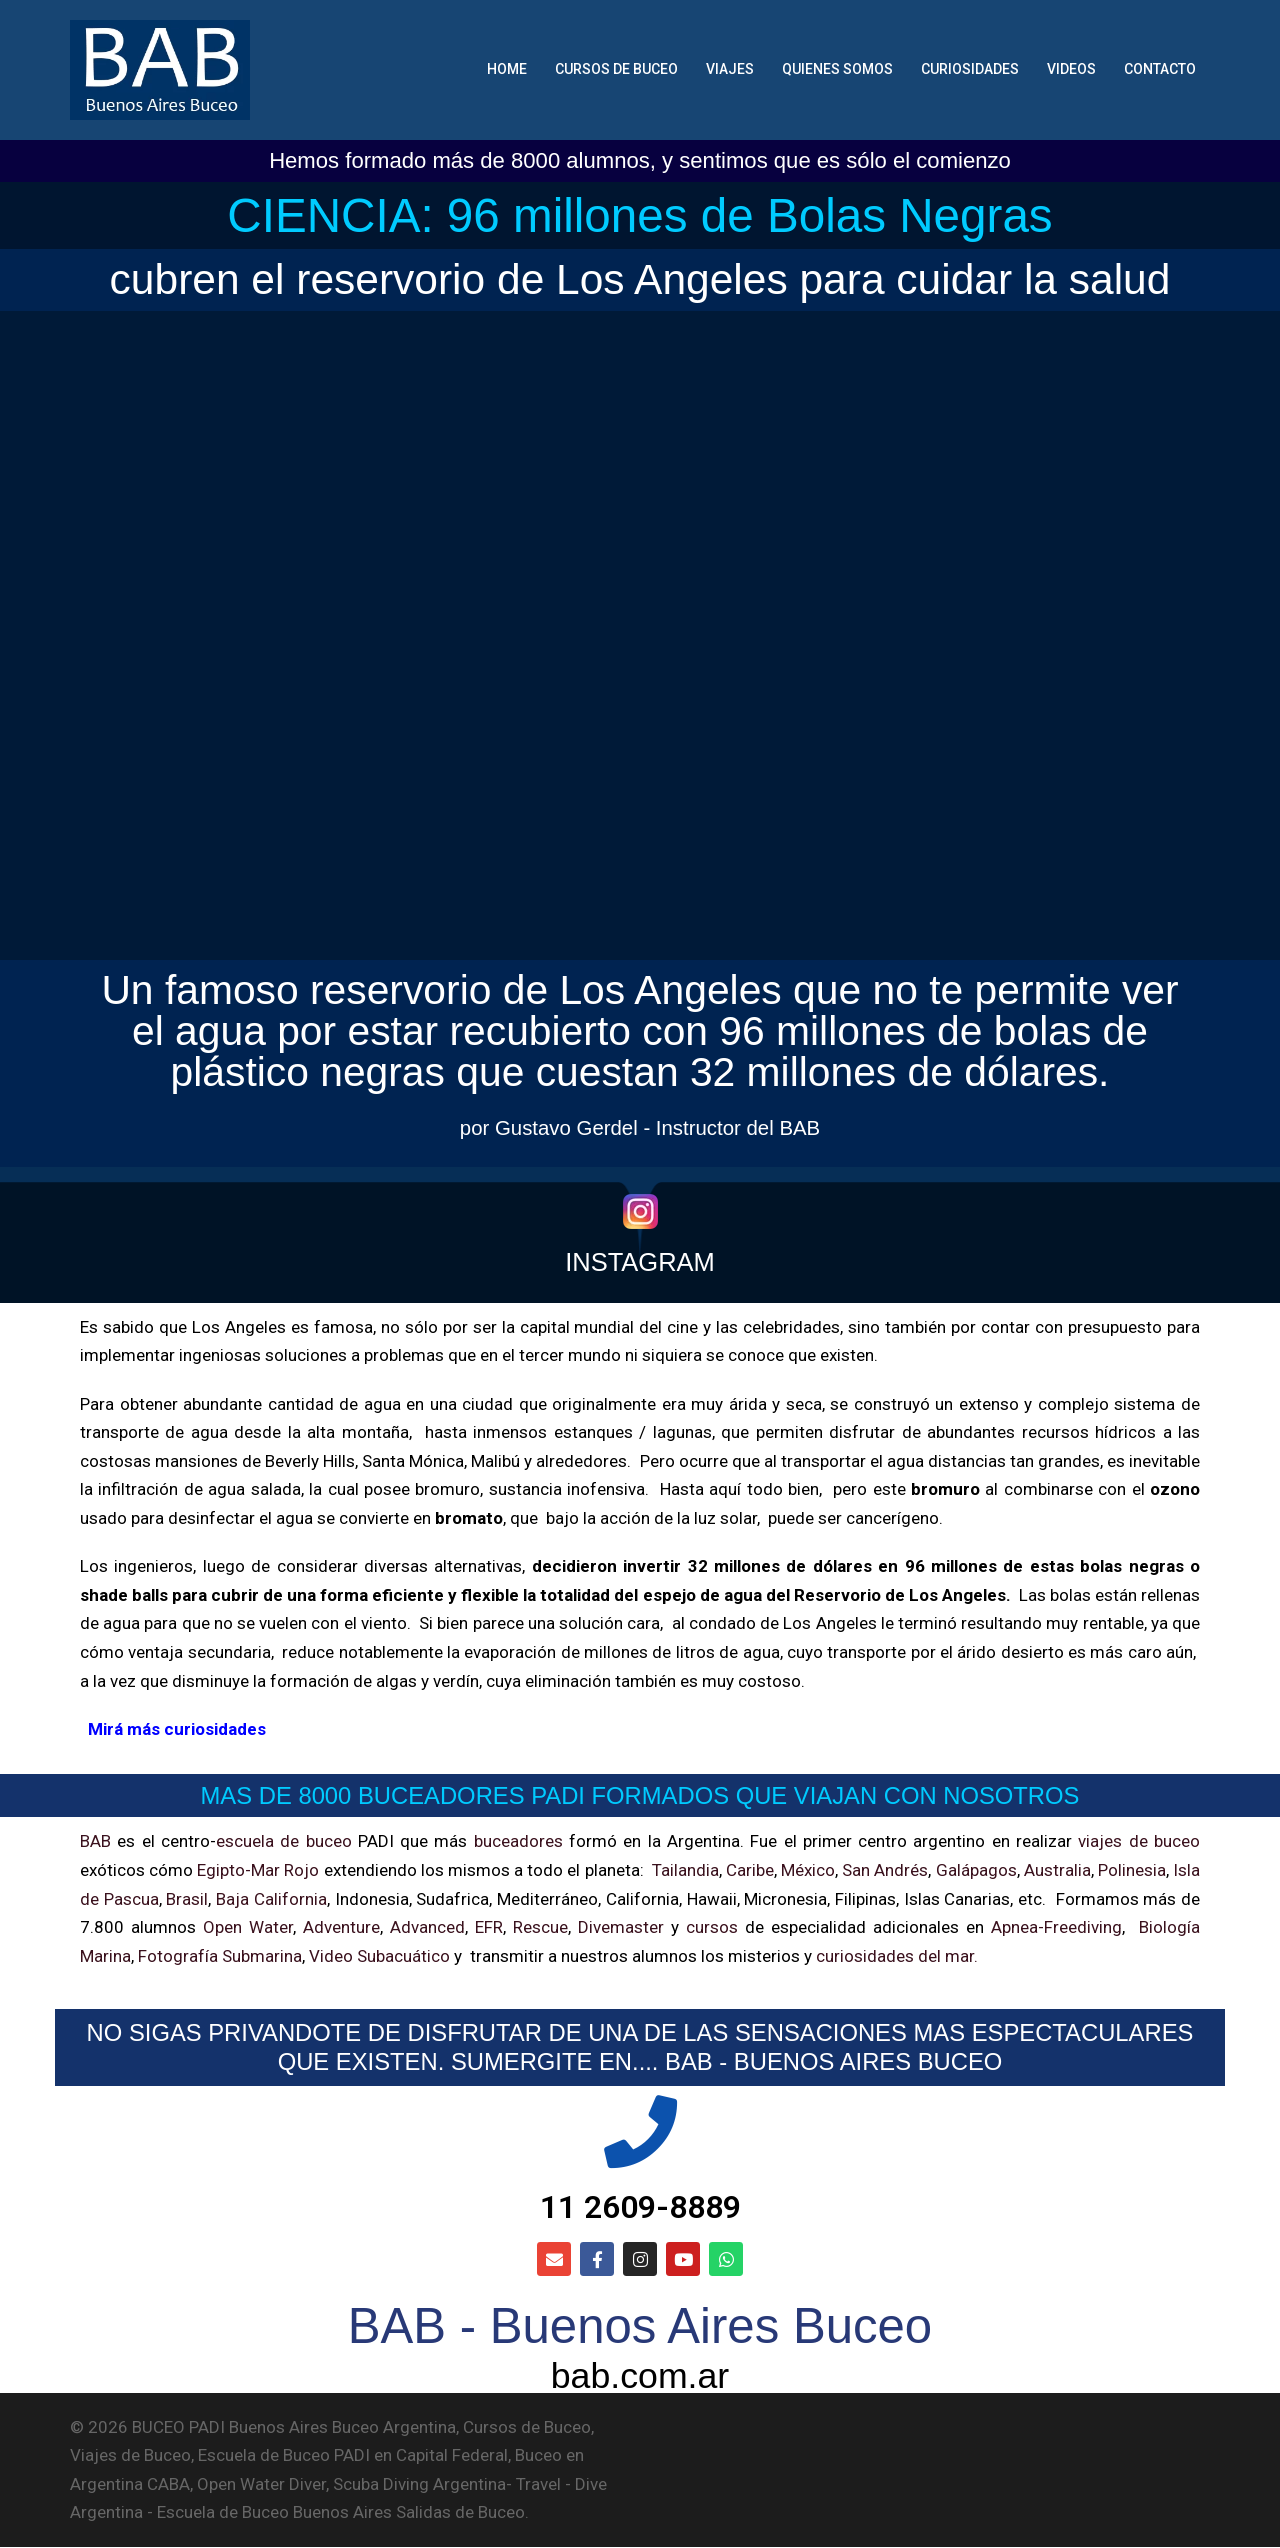  What do you see at coordinates (640, 2208) in the screenshot?
I see `11 2609-8889` at bounding box center [640, 2208].